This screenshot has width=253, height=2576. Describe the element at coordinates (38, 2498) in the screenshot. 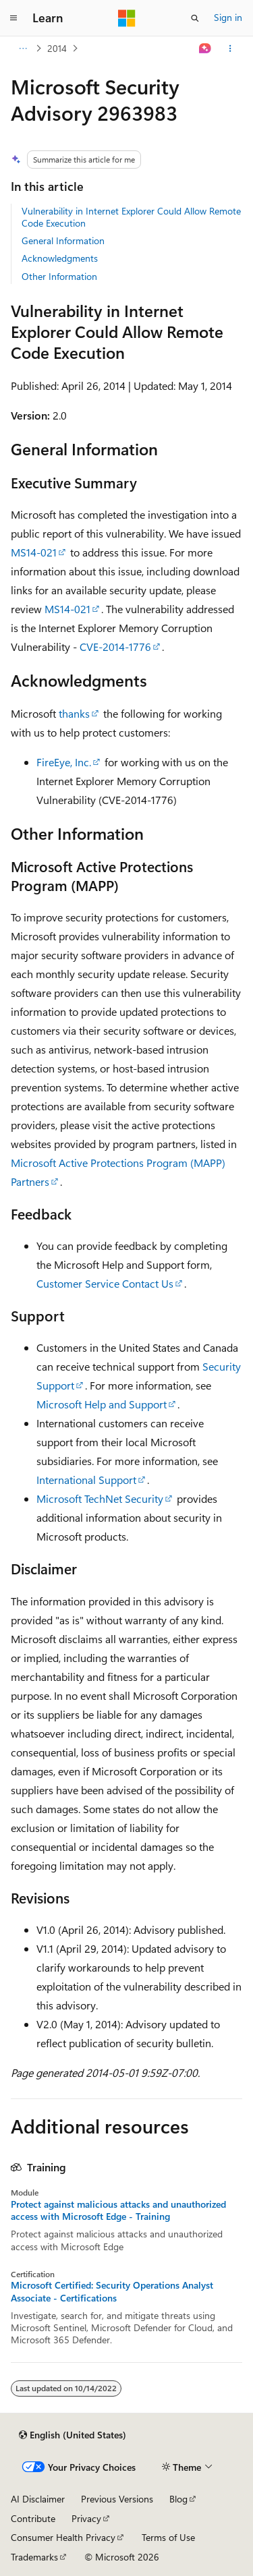

I see `AI Disclaimer` at that location.